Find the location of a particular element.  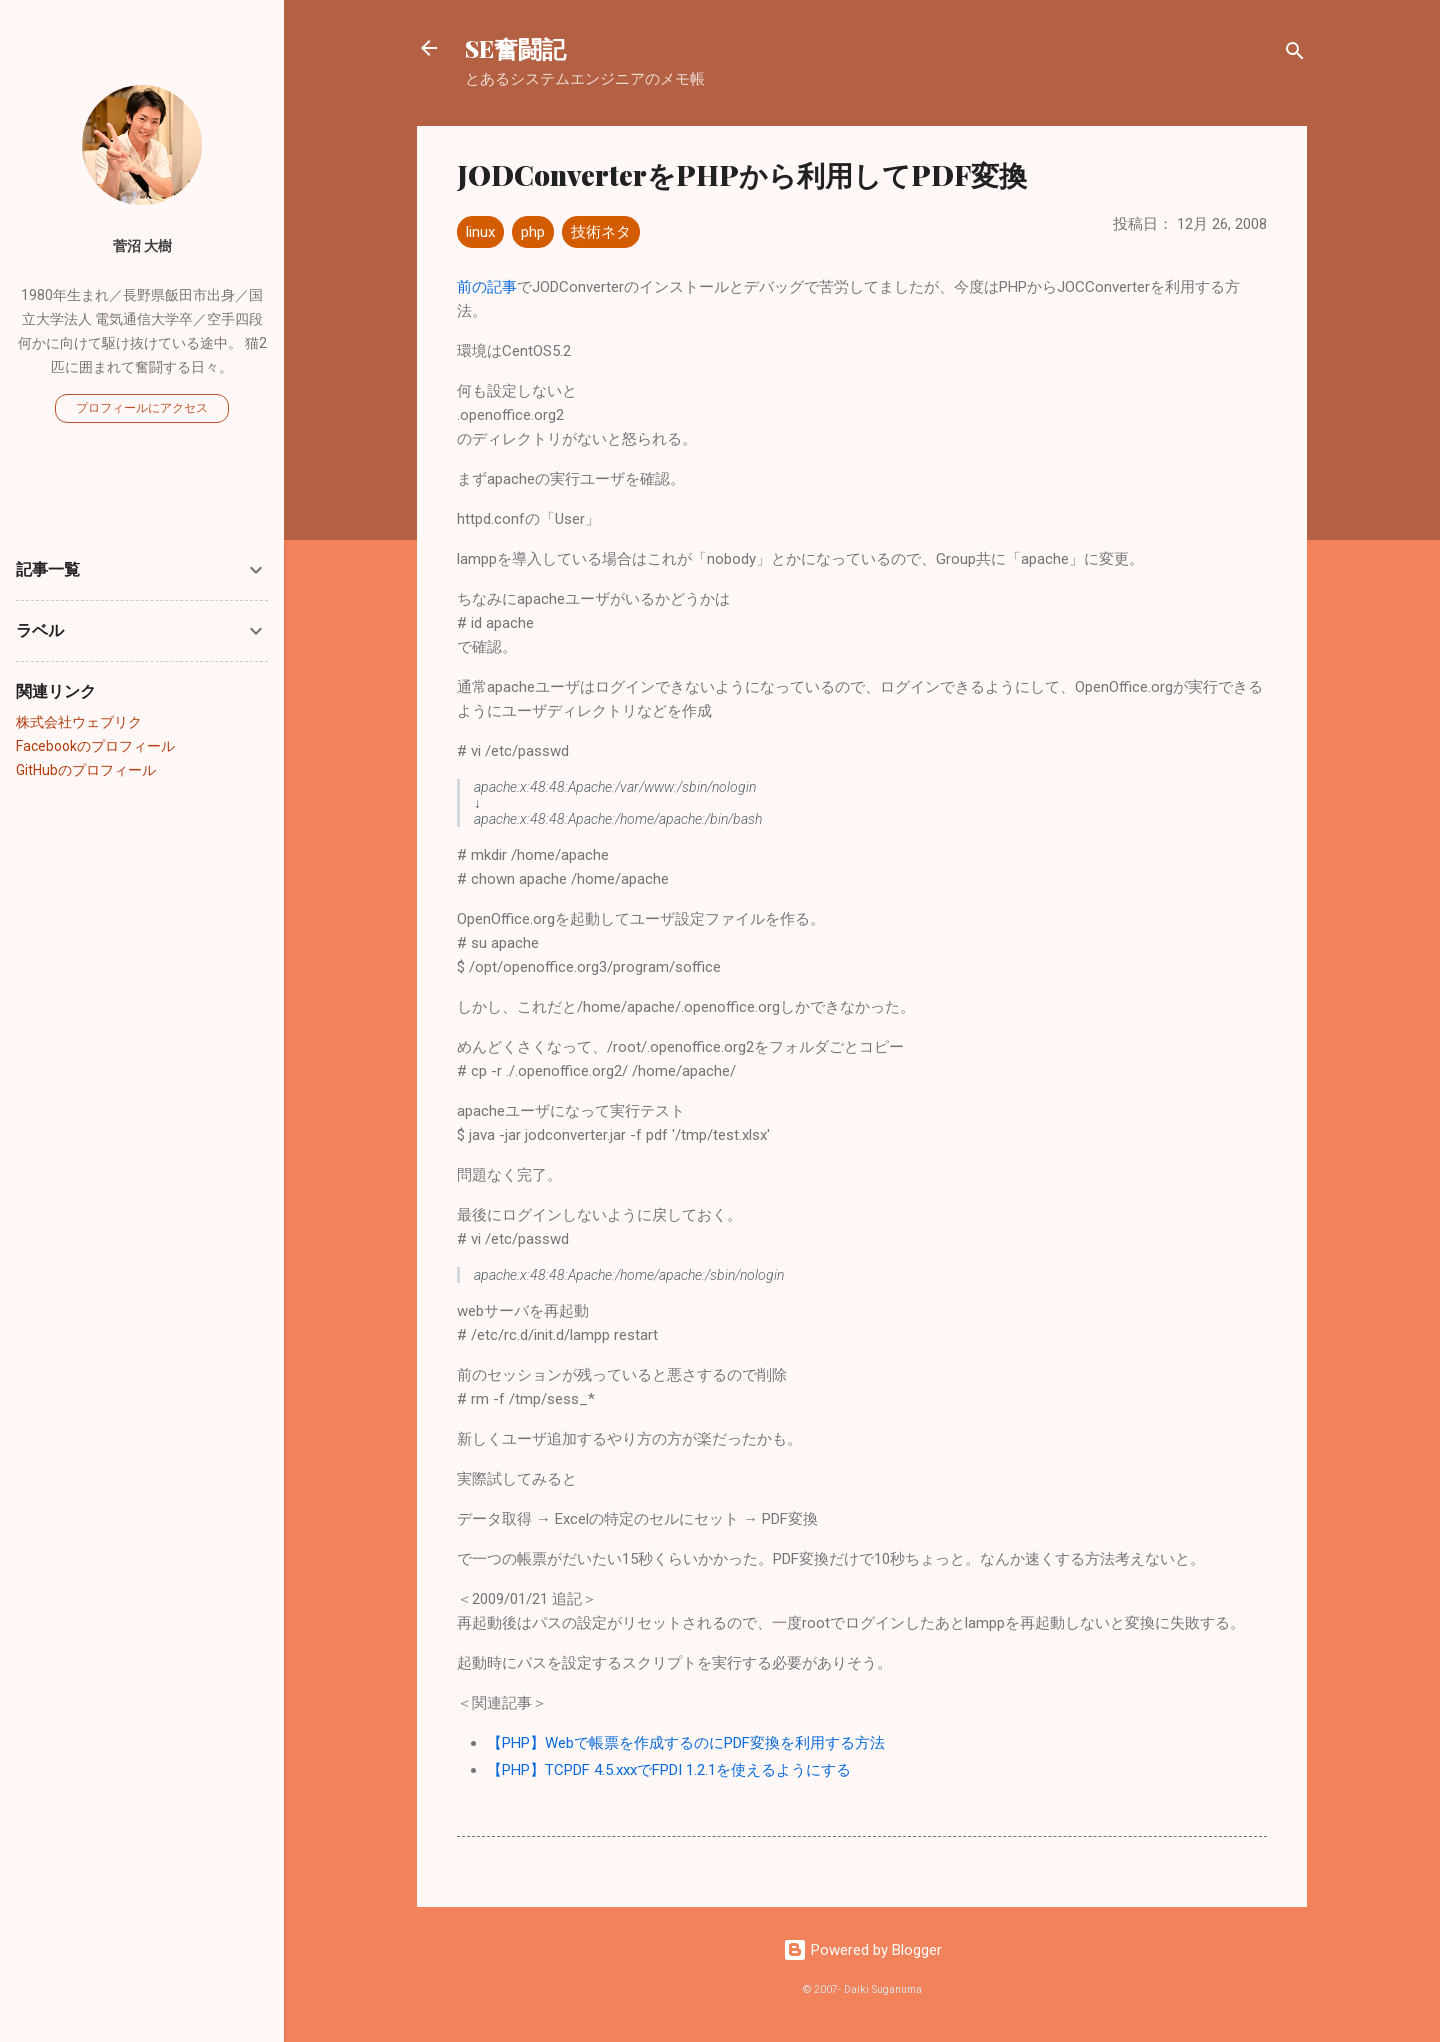

プロフィールにアクセス is located at coordinates (142, 408).